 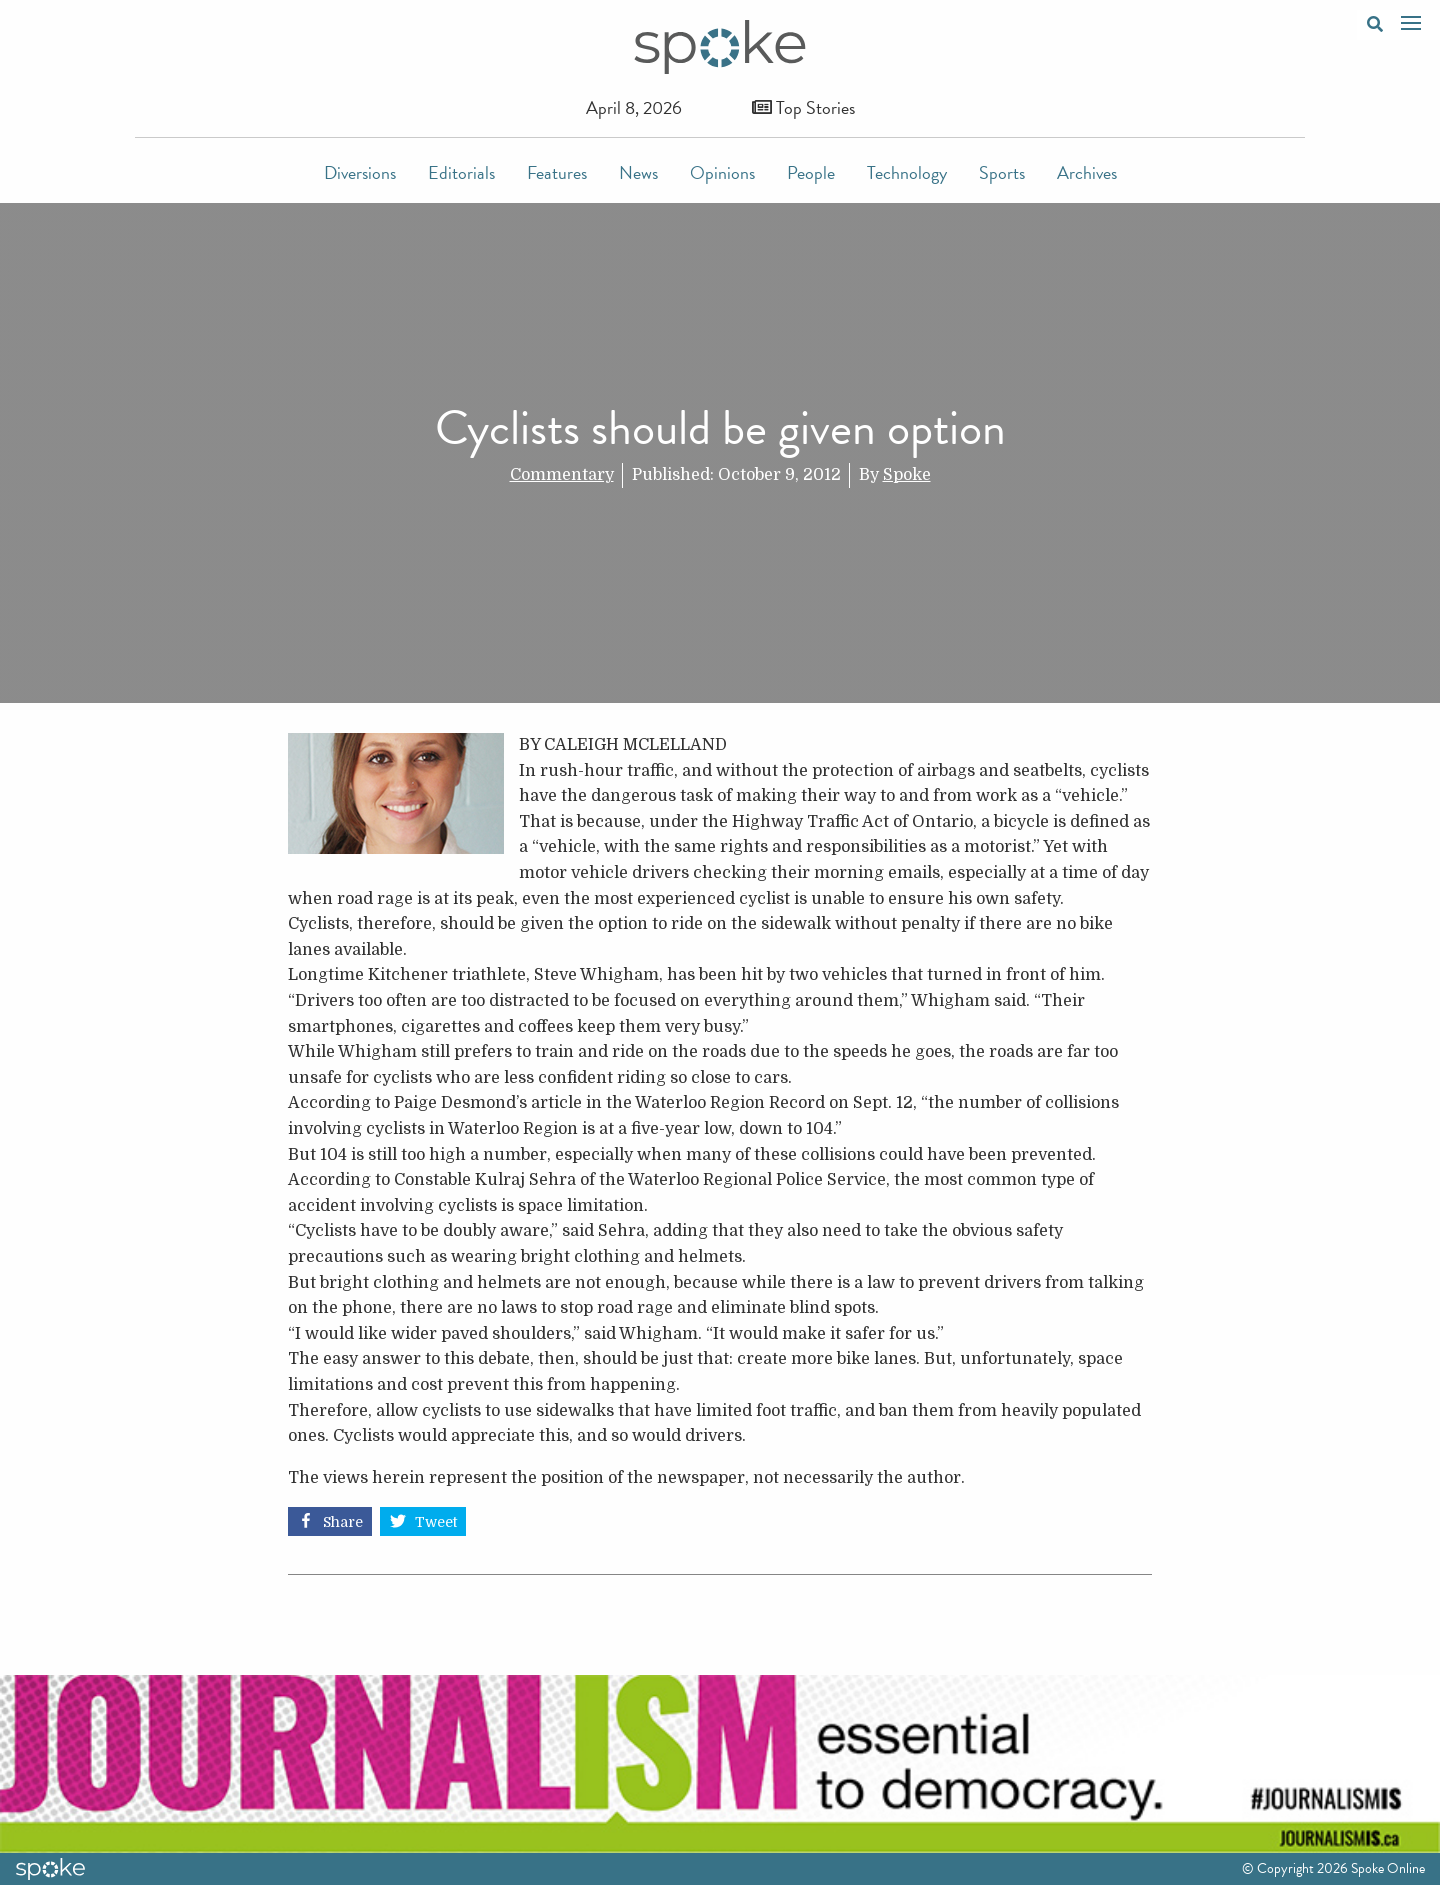 I want to click on Editorials, so click(x=461, y=172).